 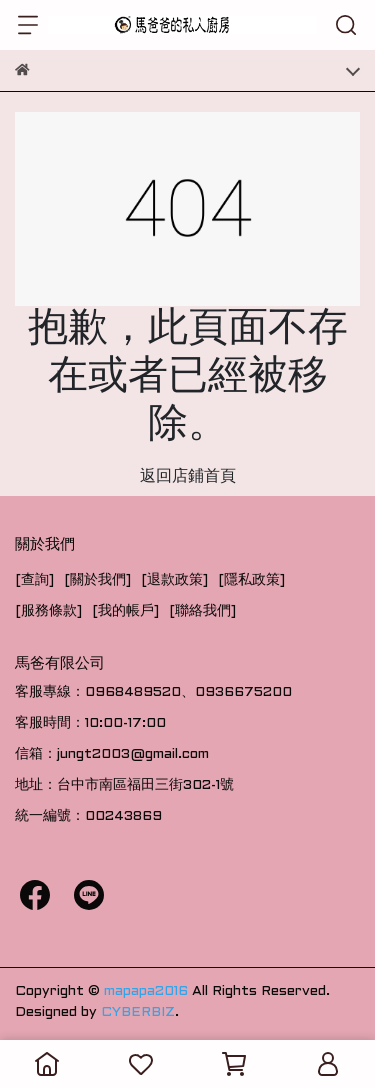 What do you see at coordinates (251, 580) in the screenshot?
I see `[隱私政策]` at bounding box center [251, 580].